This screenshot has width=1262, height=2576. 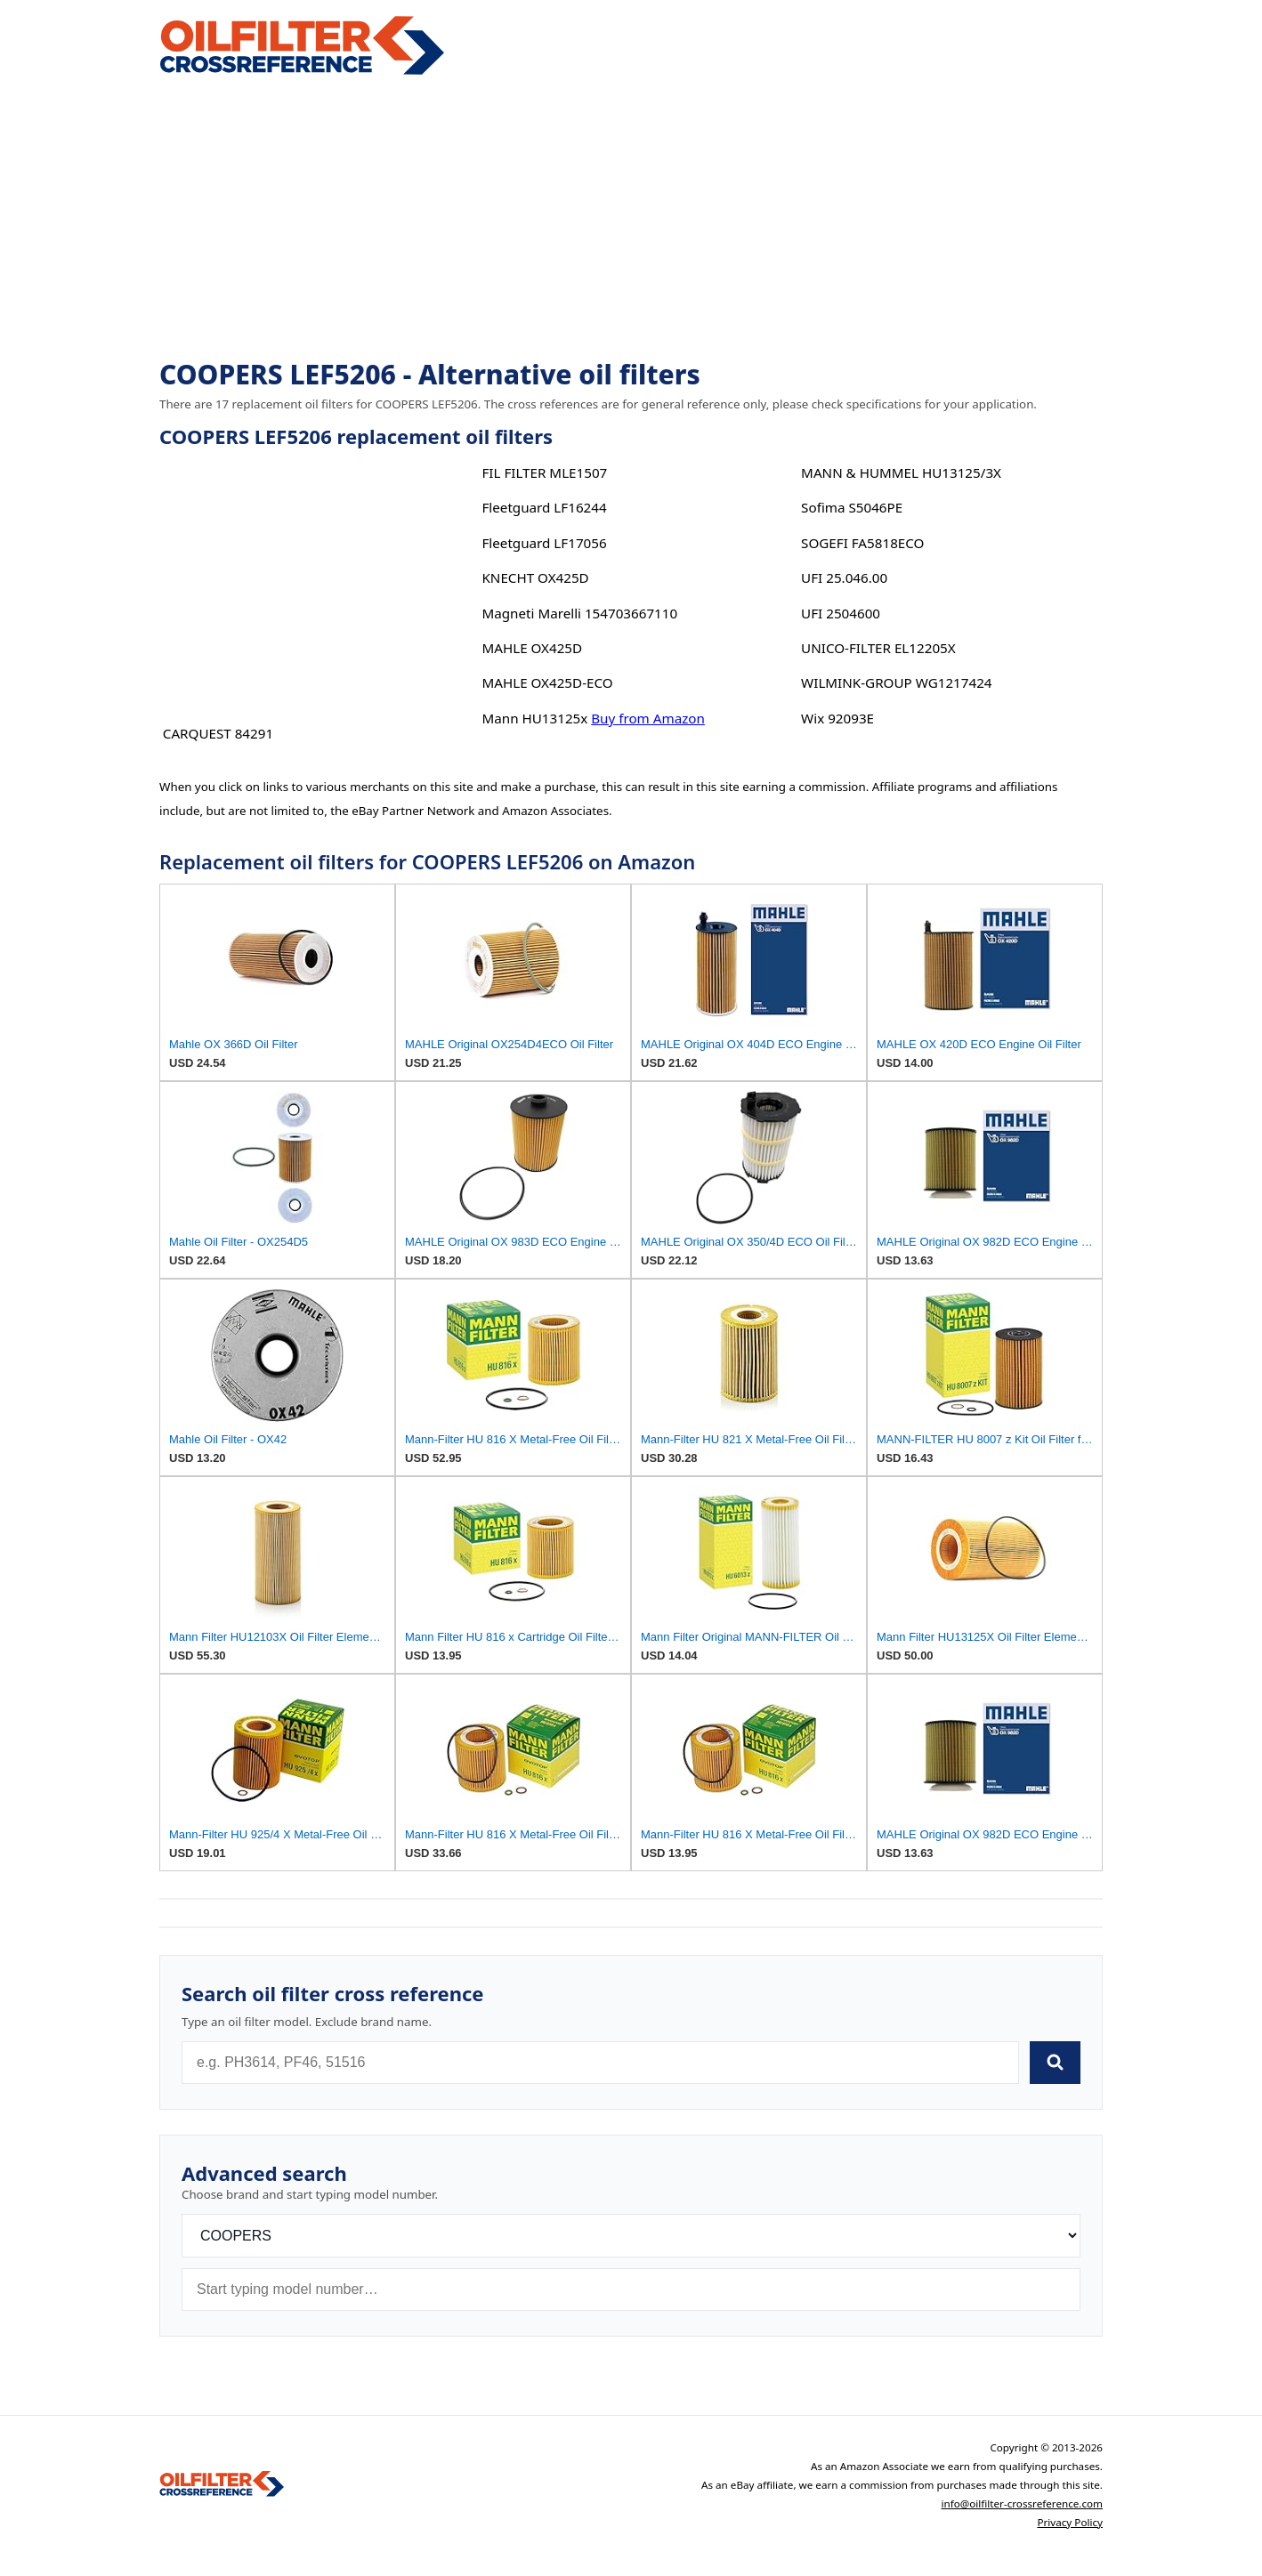 I want to click on Privacy Policy, so click(x=1070, y=2522).